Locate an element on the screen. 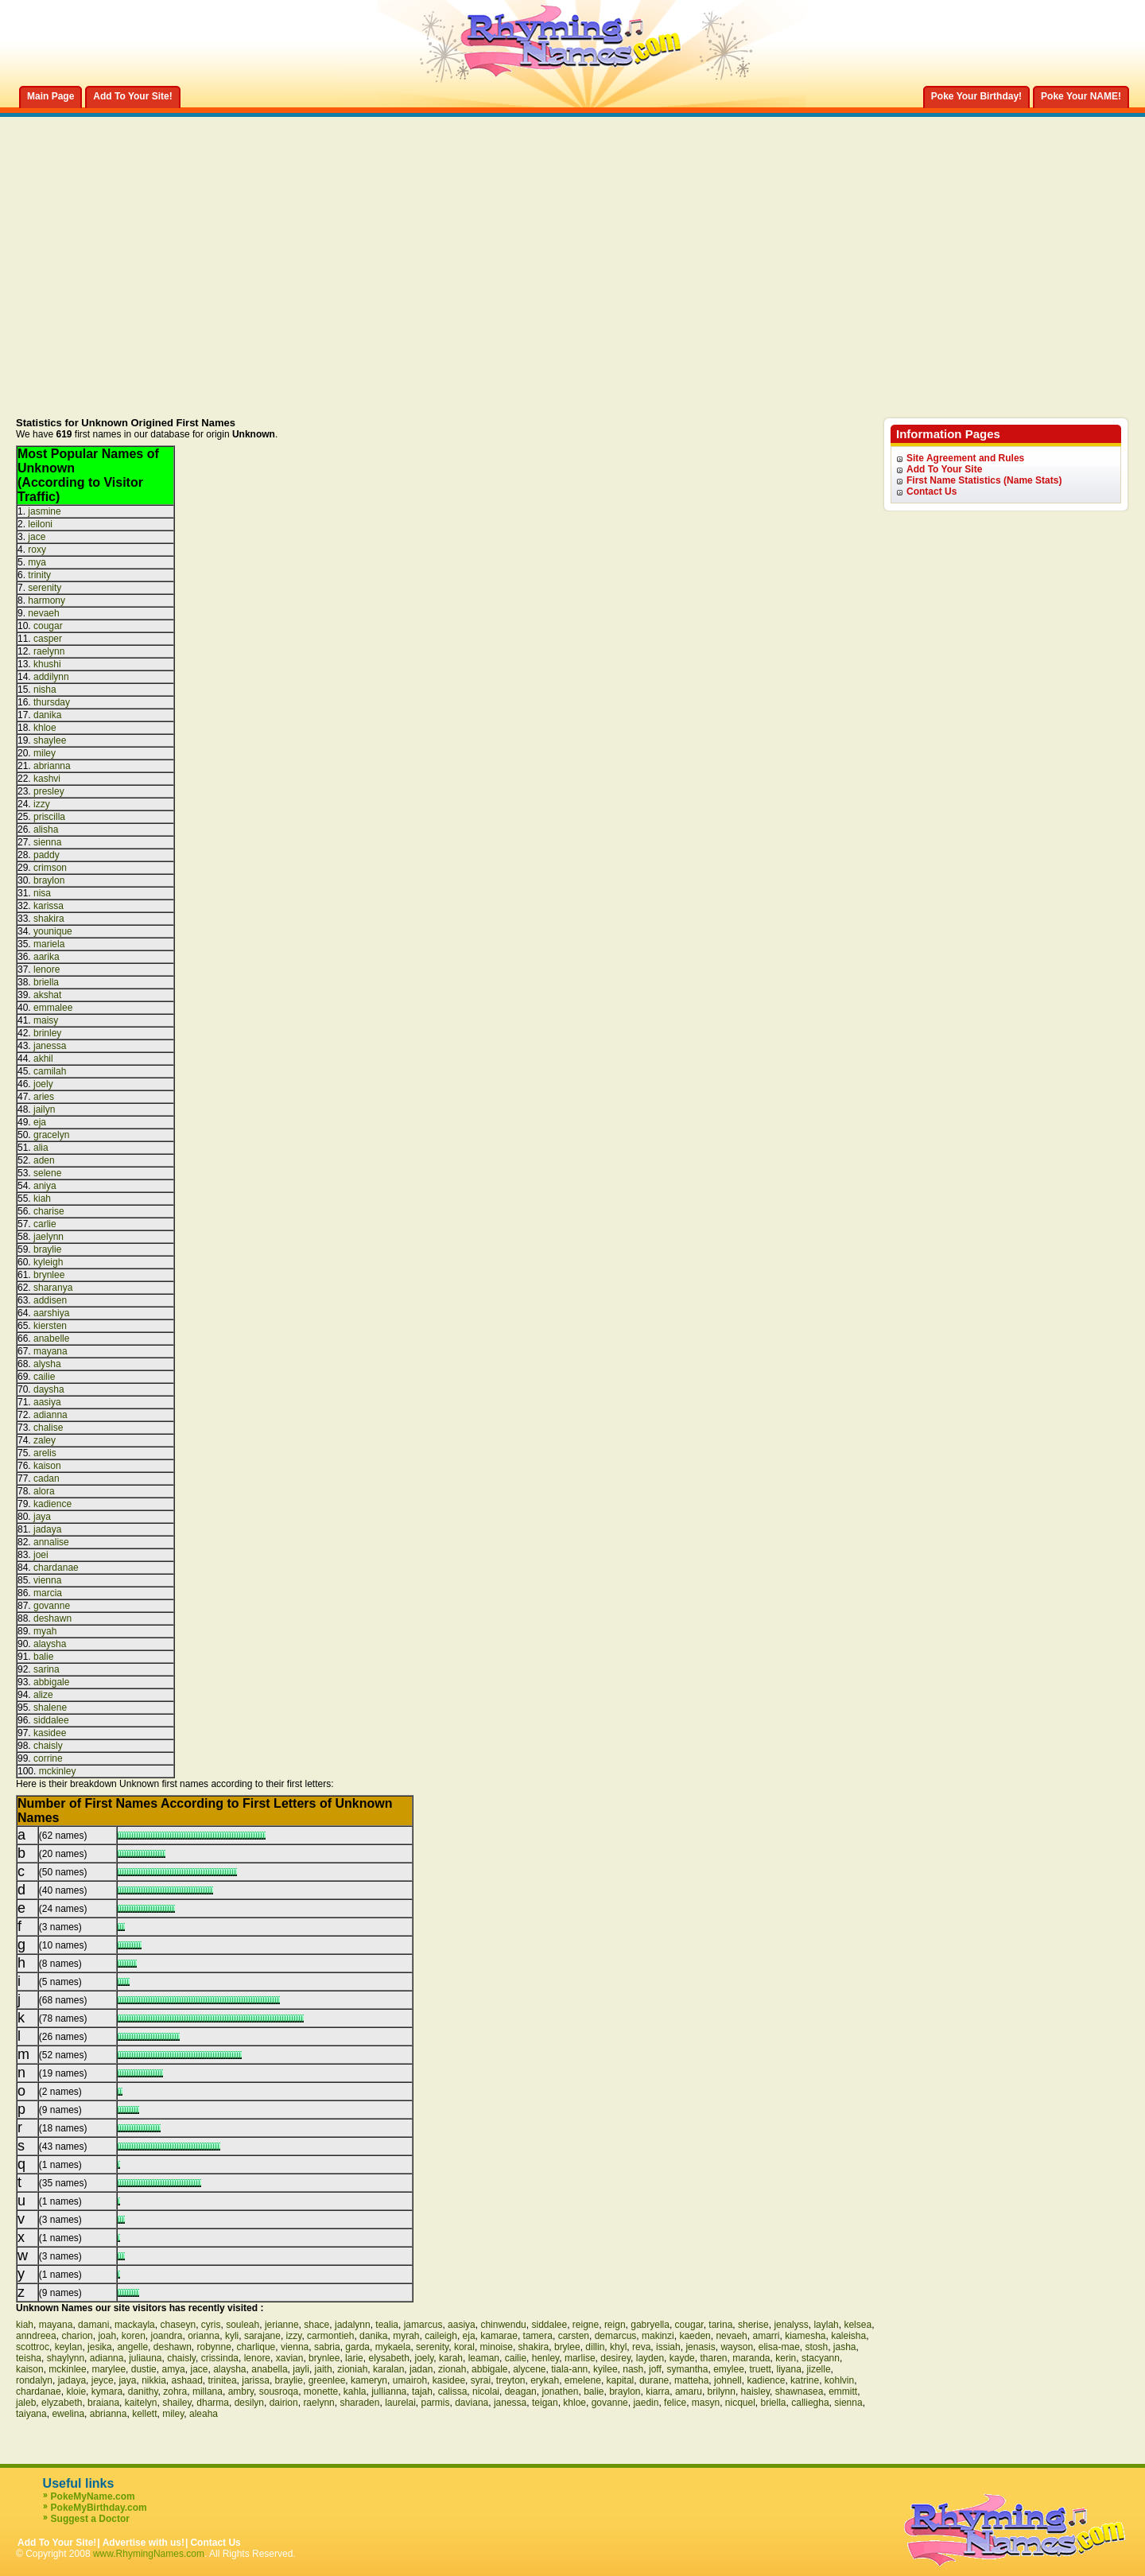 The height and width of the screenshot is (2576, 1145). annalise is located at coordinates (51, 1542).